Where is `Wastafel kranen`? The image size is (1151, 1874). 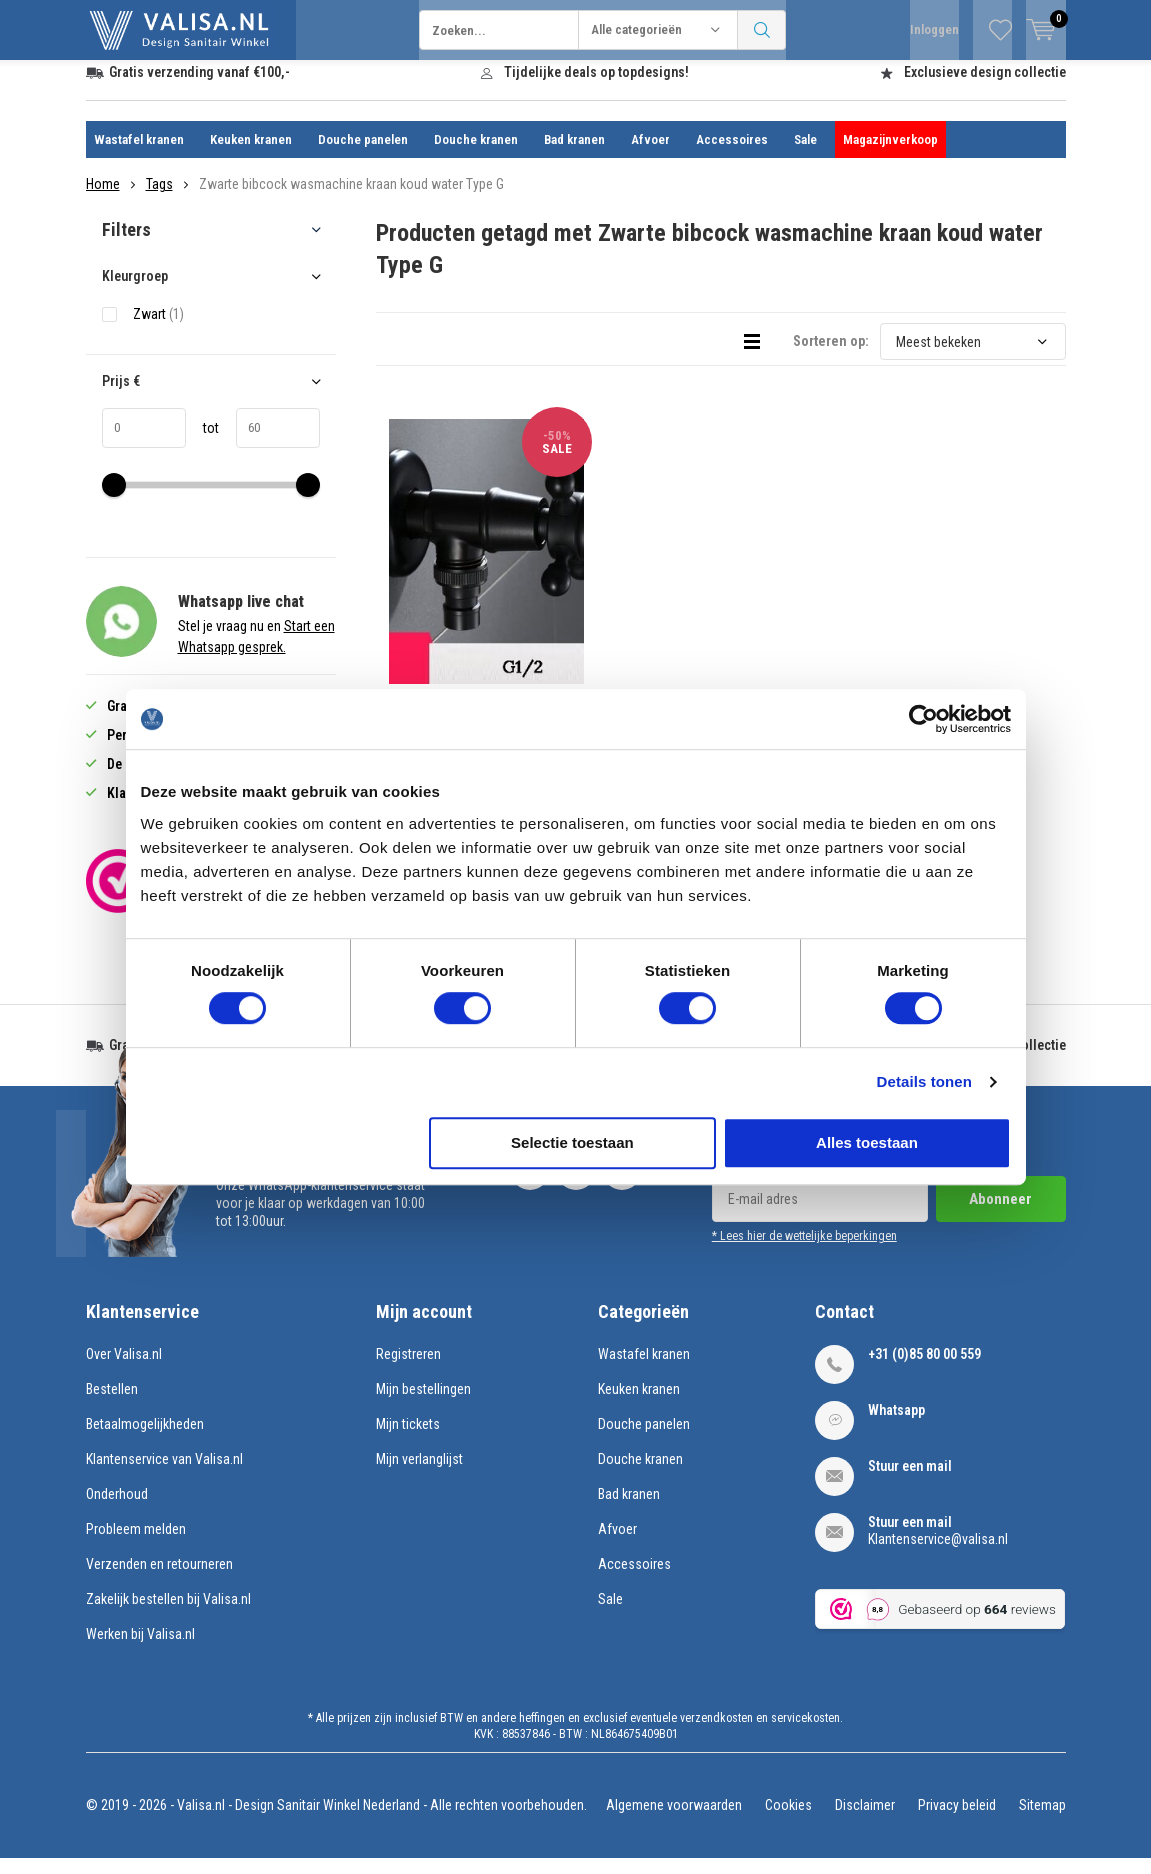 Wastafel kranen is located at coordinates (139, 154).